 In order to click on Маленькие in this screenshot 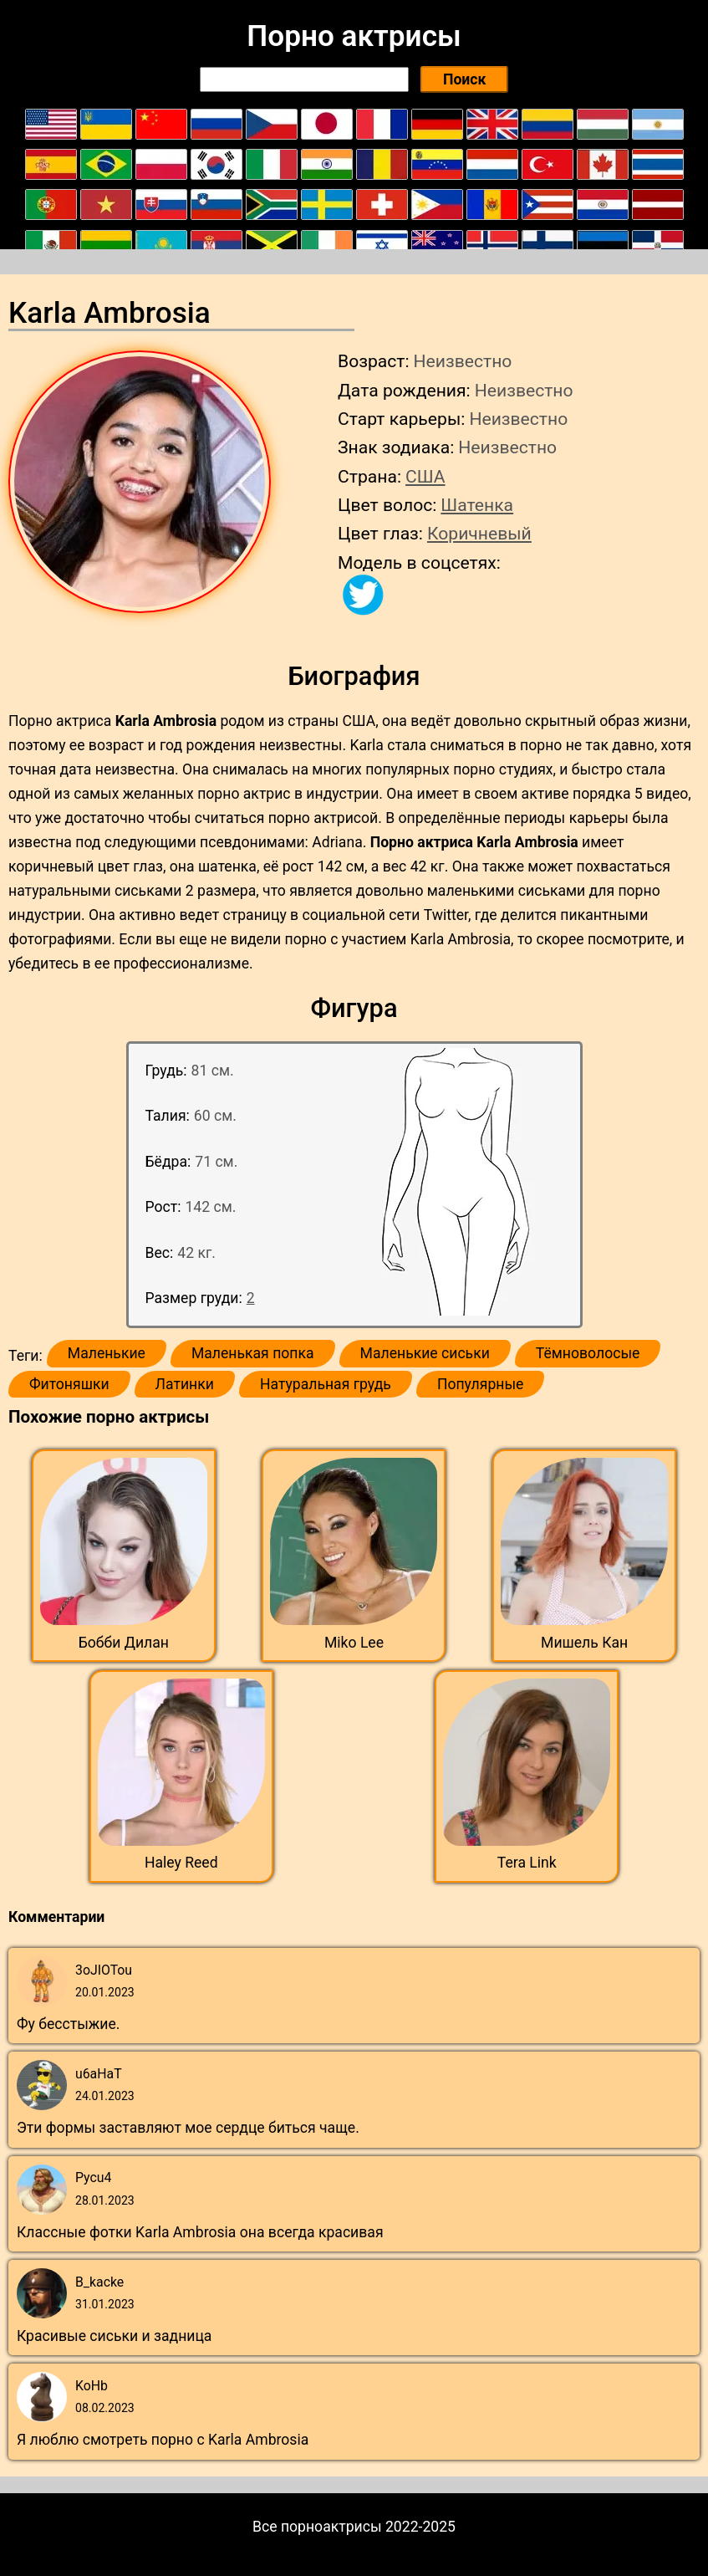, I will do `click(106, 1353)`.